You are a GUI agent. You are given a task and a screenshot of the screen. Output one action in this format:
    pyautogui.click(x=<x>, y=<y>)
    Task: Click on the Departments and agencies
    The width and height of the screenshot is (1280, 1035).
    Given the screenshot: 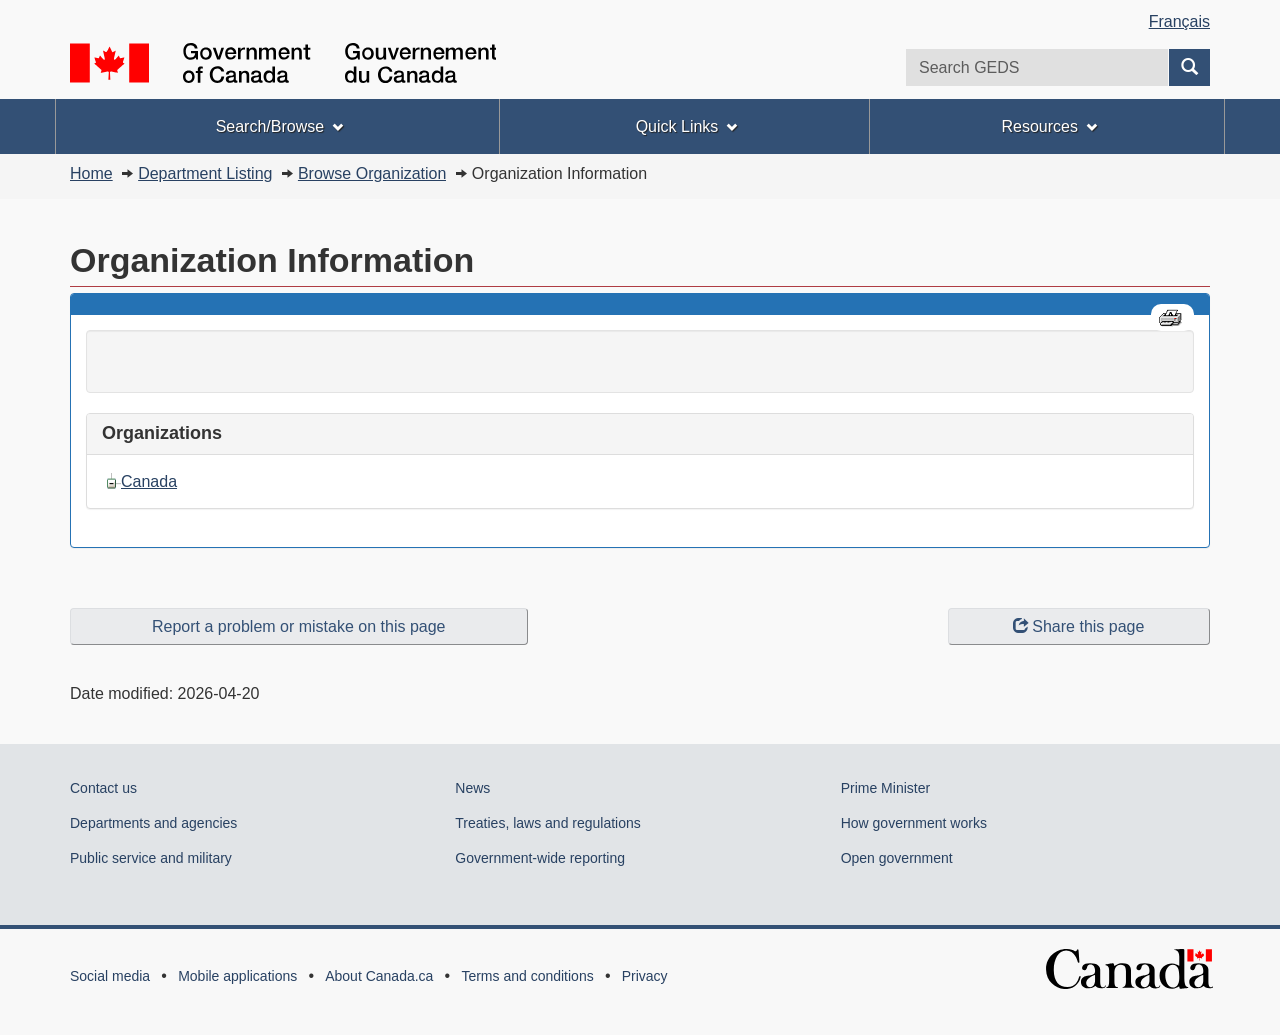 What is the action you would take?
    pyautogui.click(x=153, y=823)
    